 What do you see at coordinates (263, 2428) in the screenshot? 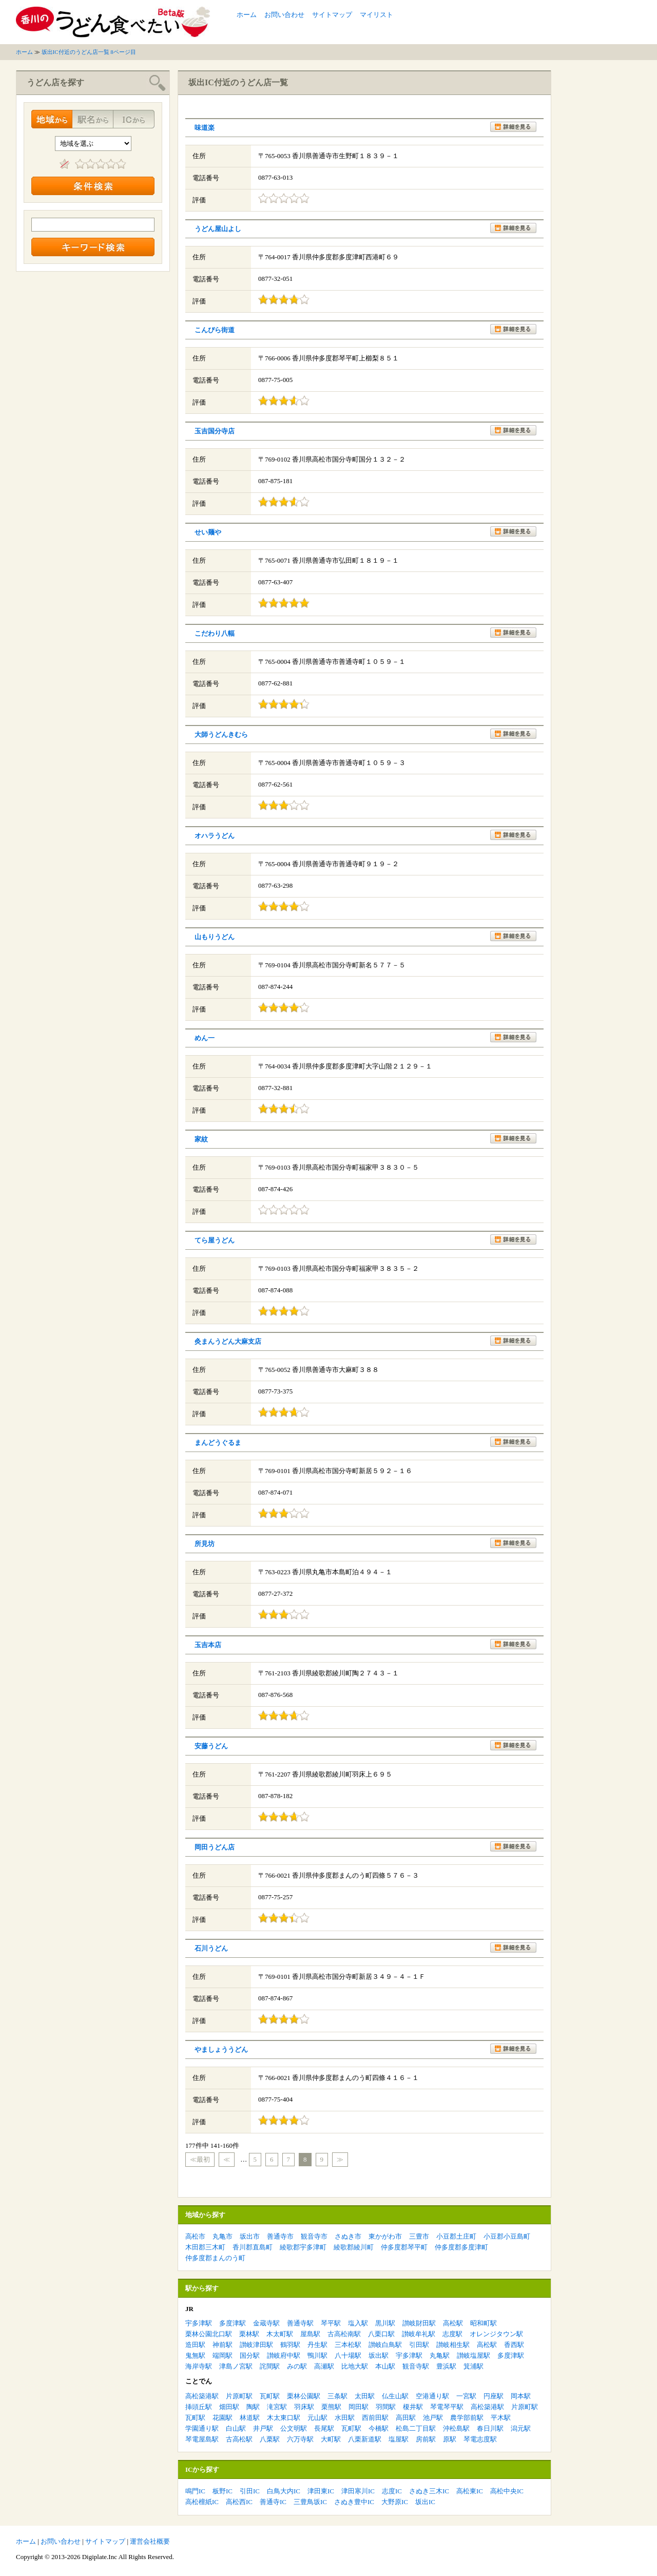
I see `井戸駅` at bounding box center [263, 2428].